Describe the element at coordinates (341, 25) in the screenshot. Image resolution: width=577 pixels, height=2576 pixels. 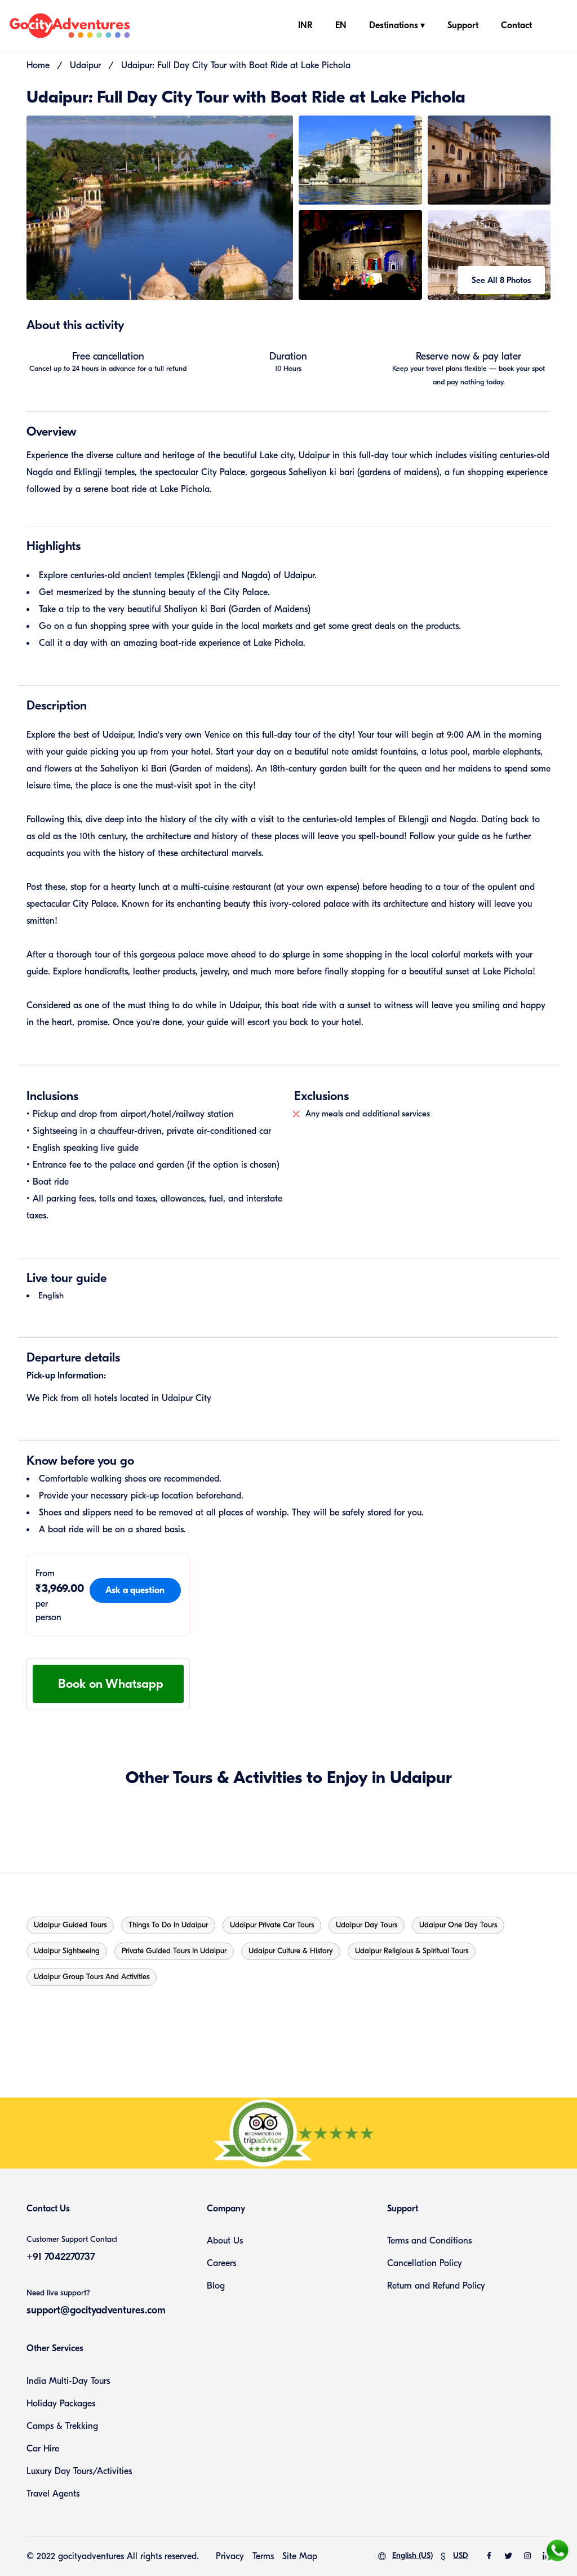
I see `EN` at that location.